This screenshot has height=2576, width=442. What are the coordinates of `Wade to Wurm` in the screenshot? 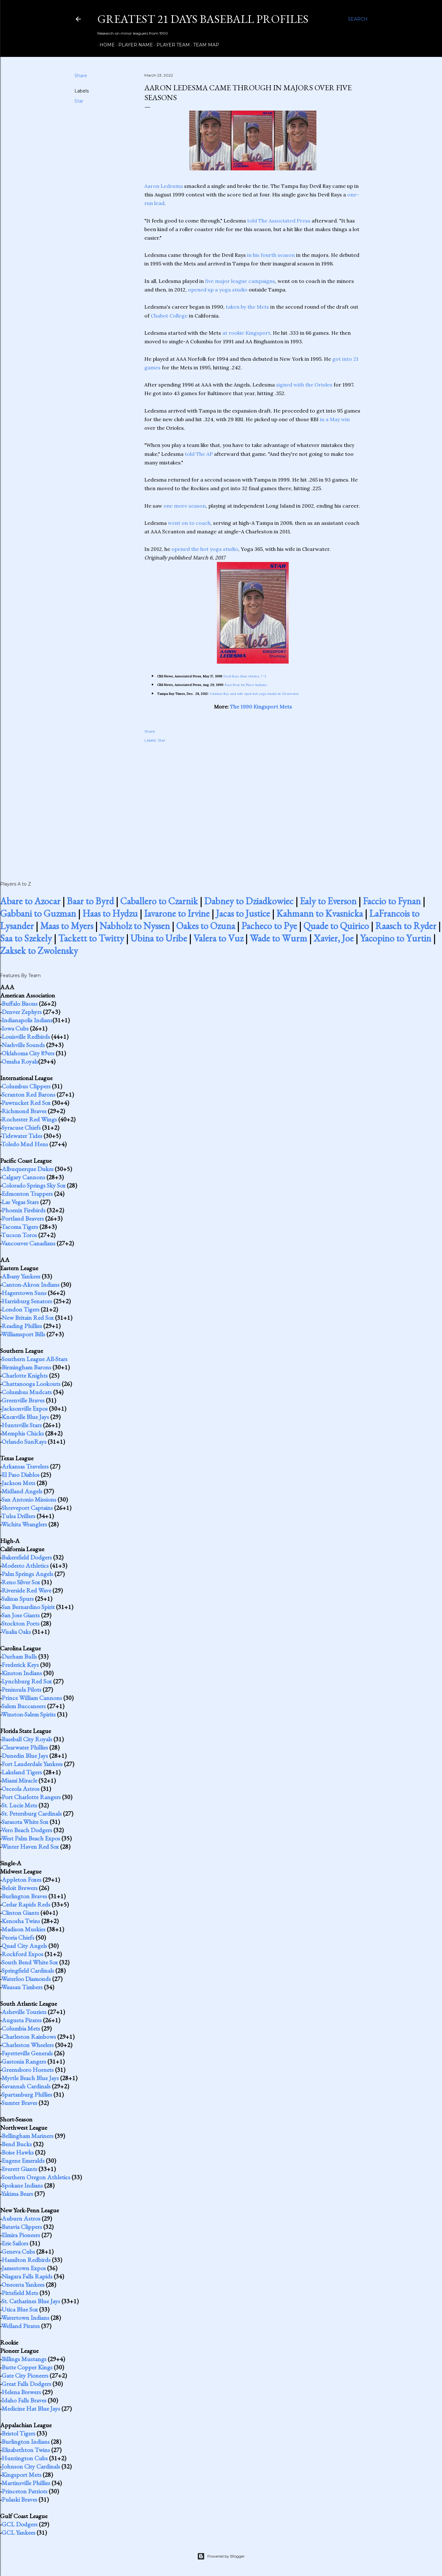 It's located at (278, 938).